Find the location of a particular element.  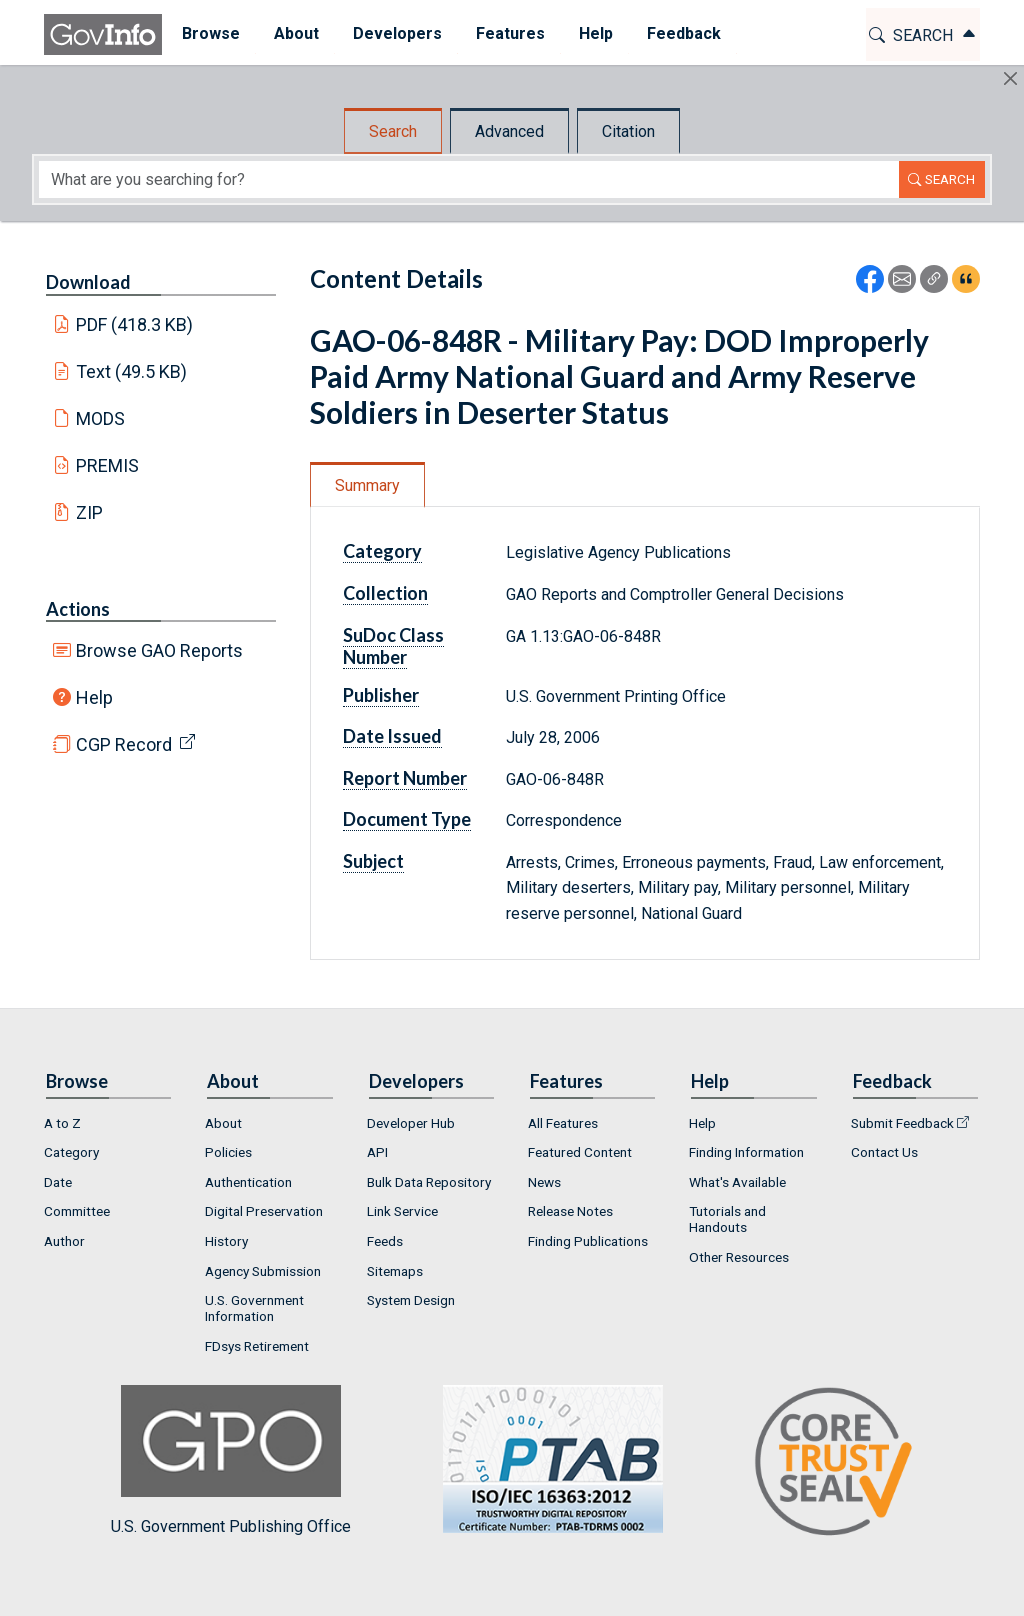

API is located at coordinates (377, 1152).